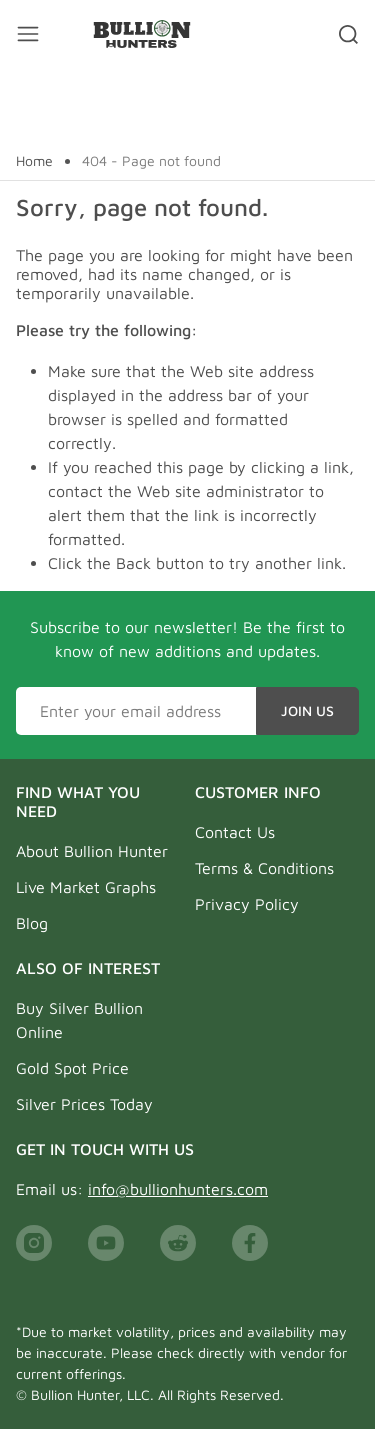  I want to click on Privacy Policy, so click(247, 904).